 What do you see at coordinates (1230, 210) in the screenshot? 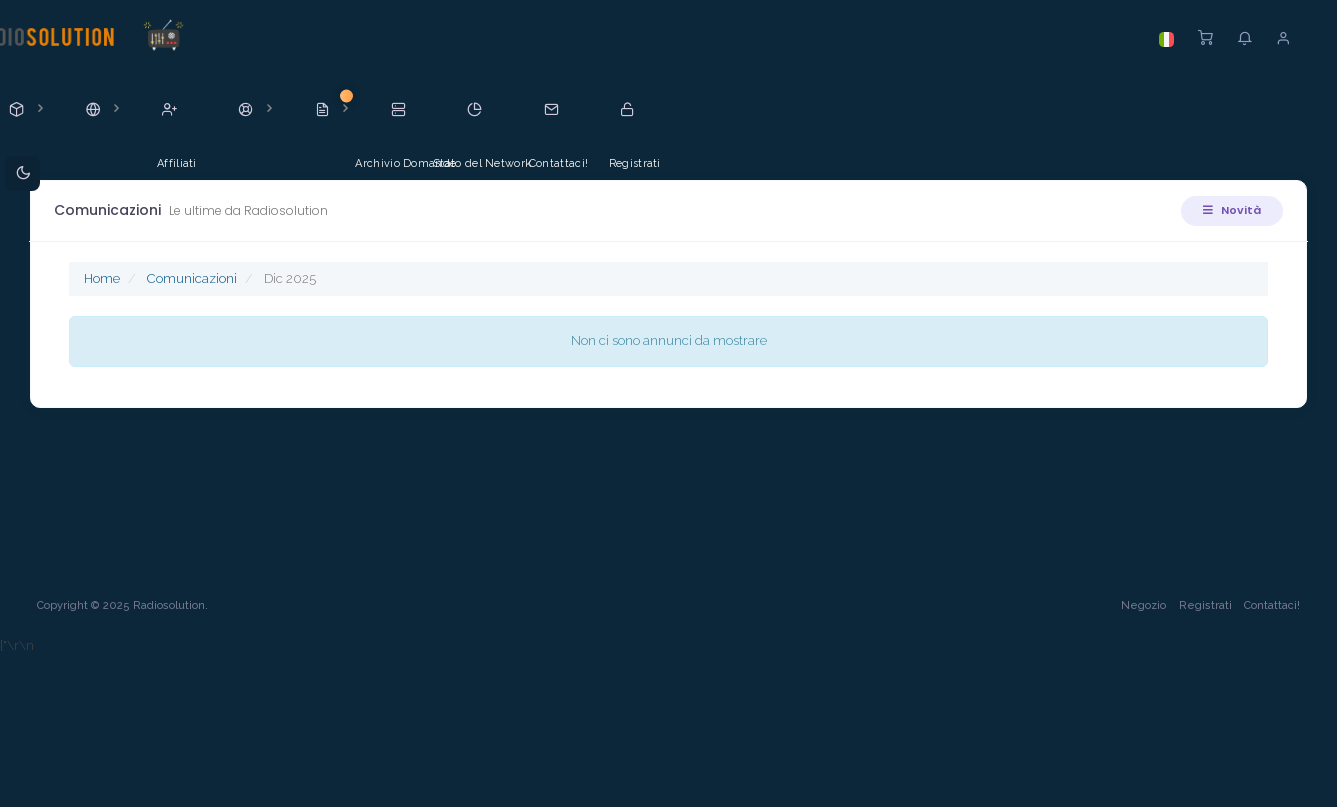
I see `Novità` at bounding box center [1230, 210].